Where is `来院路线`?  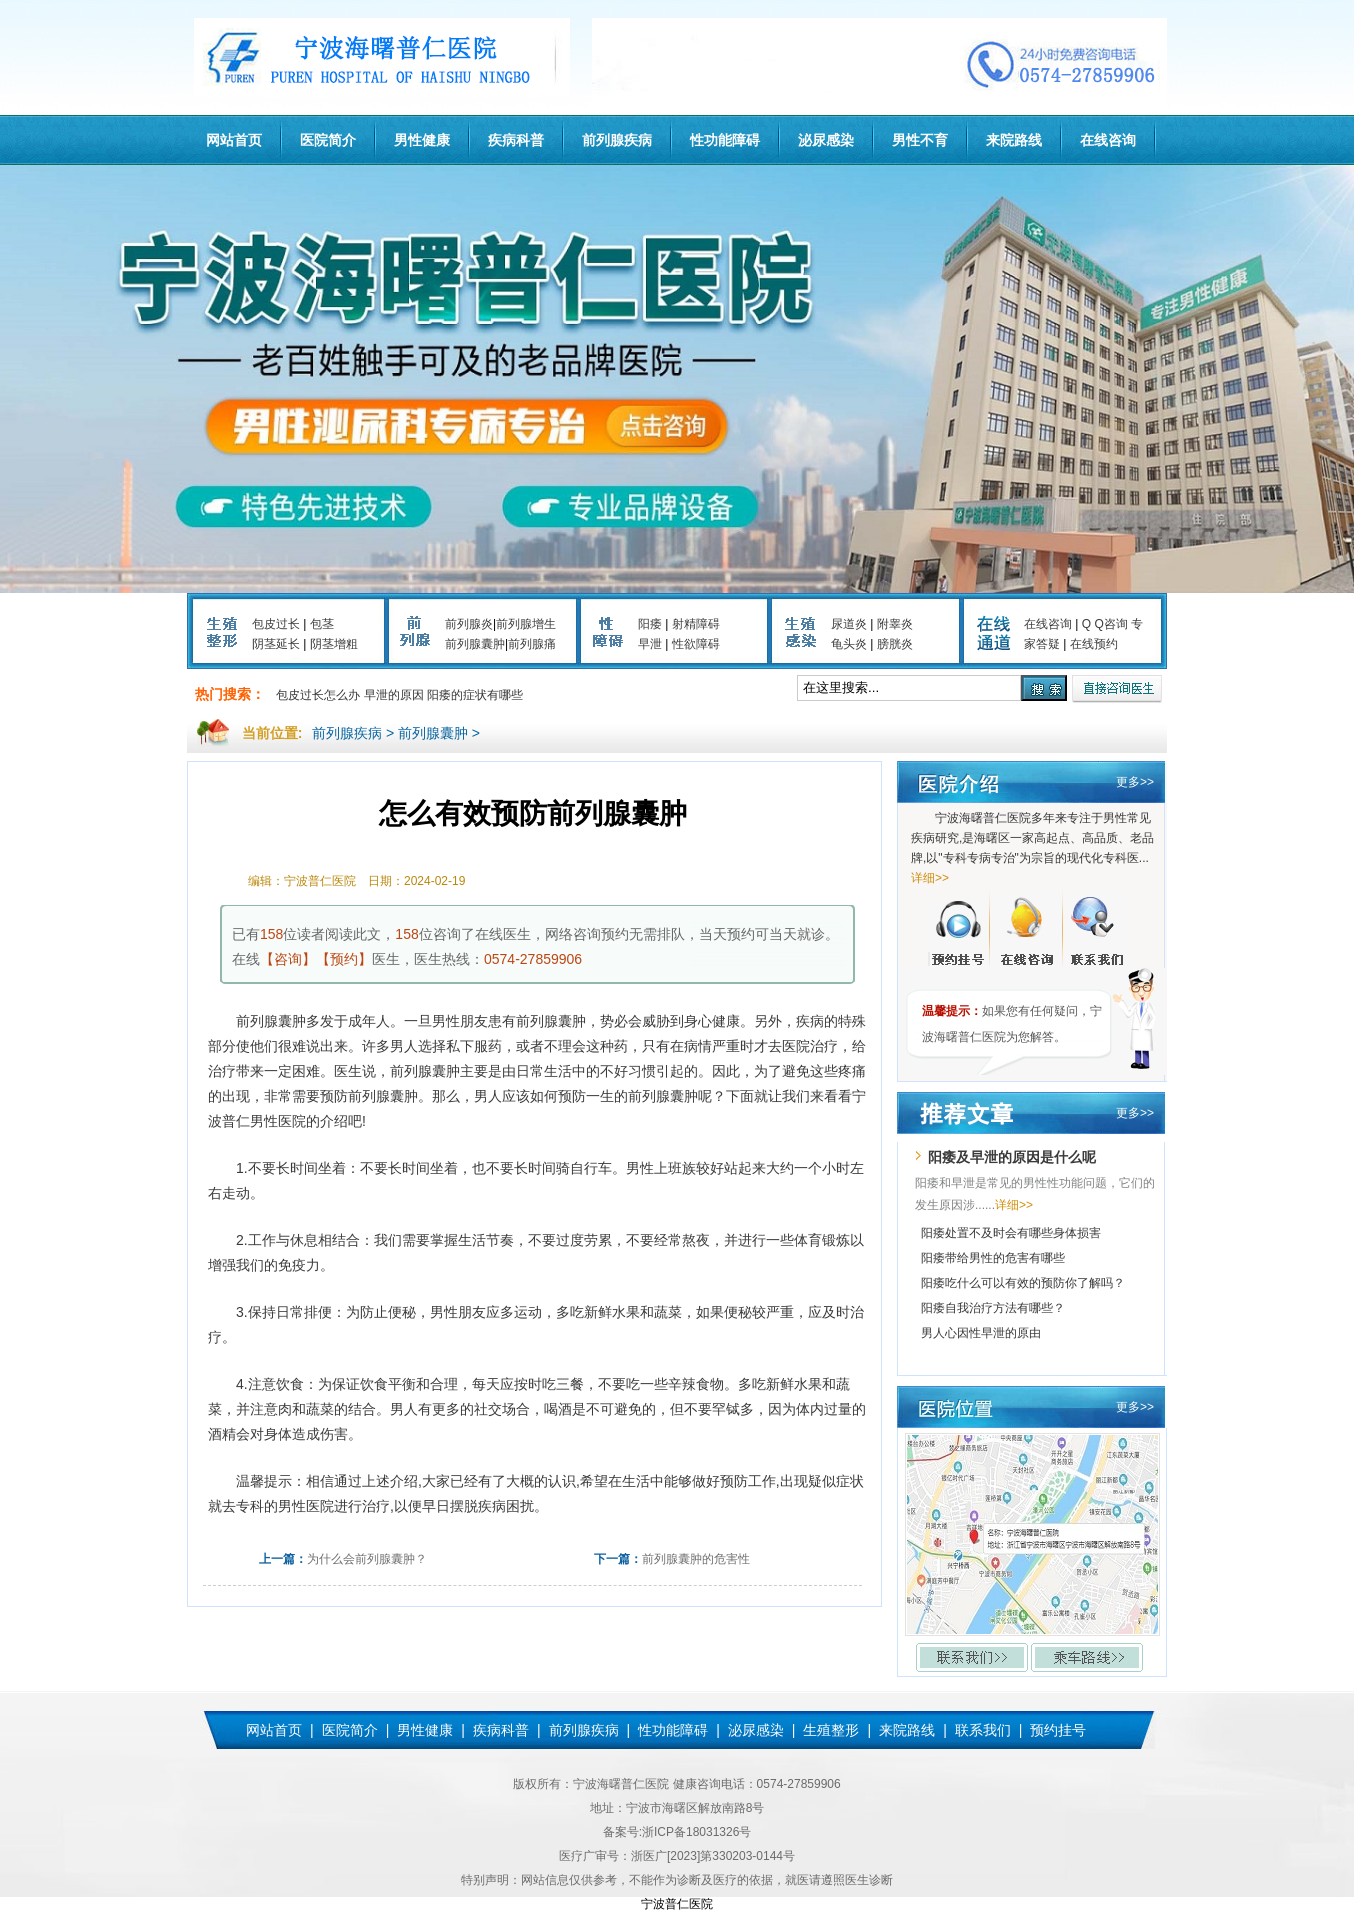
来院路线 is located at coordinates (1014, 140).